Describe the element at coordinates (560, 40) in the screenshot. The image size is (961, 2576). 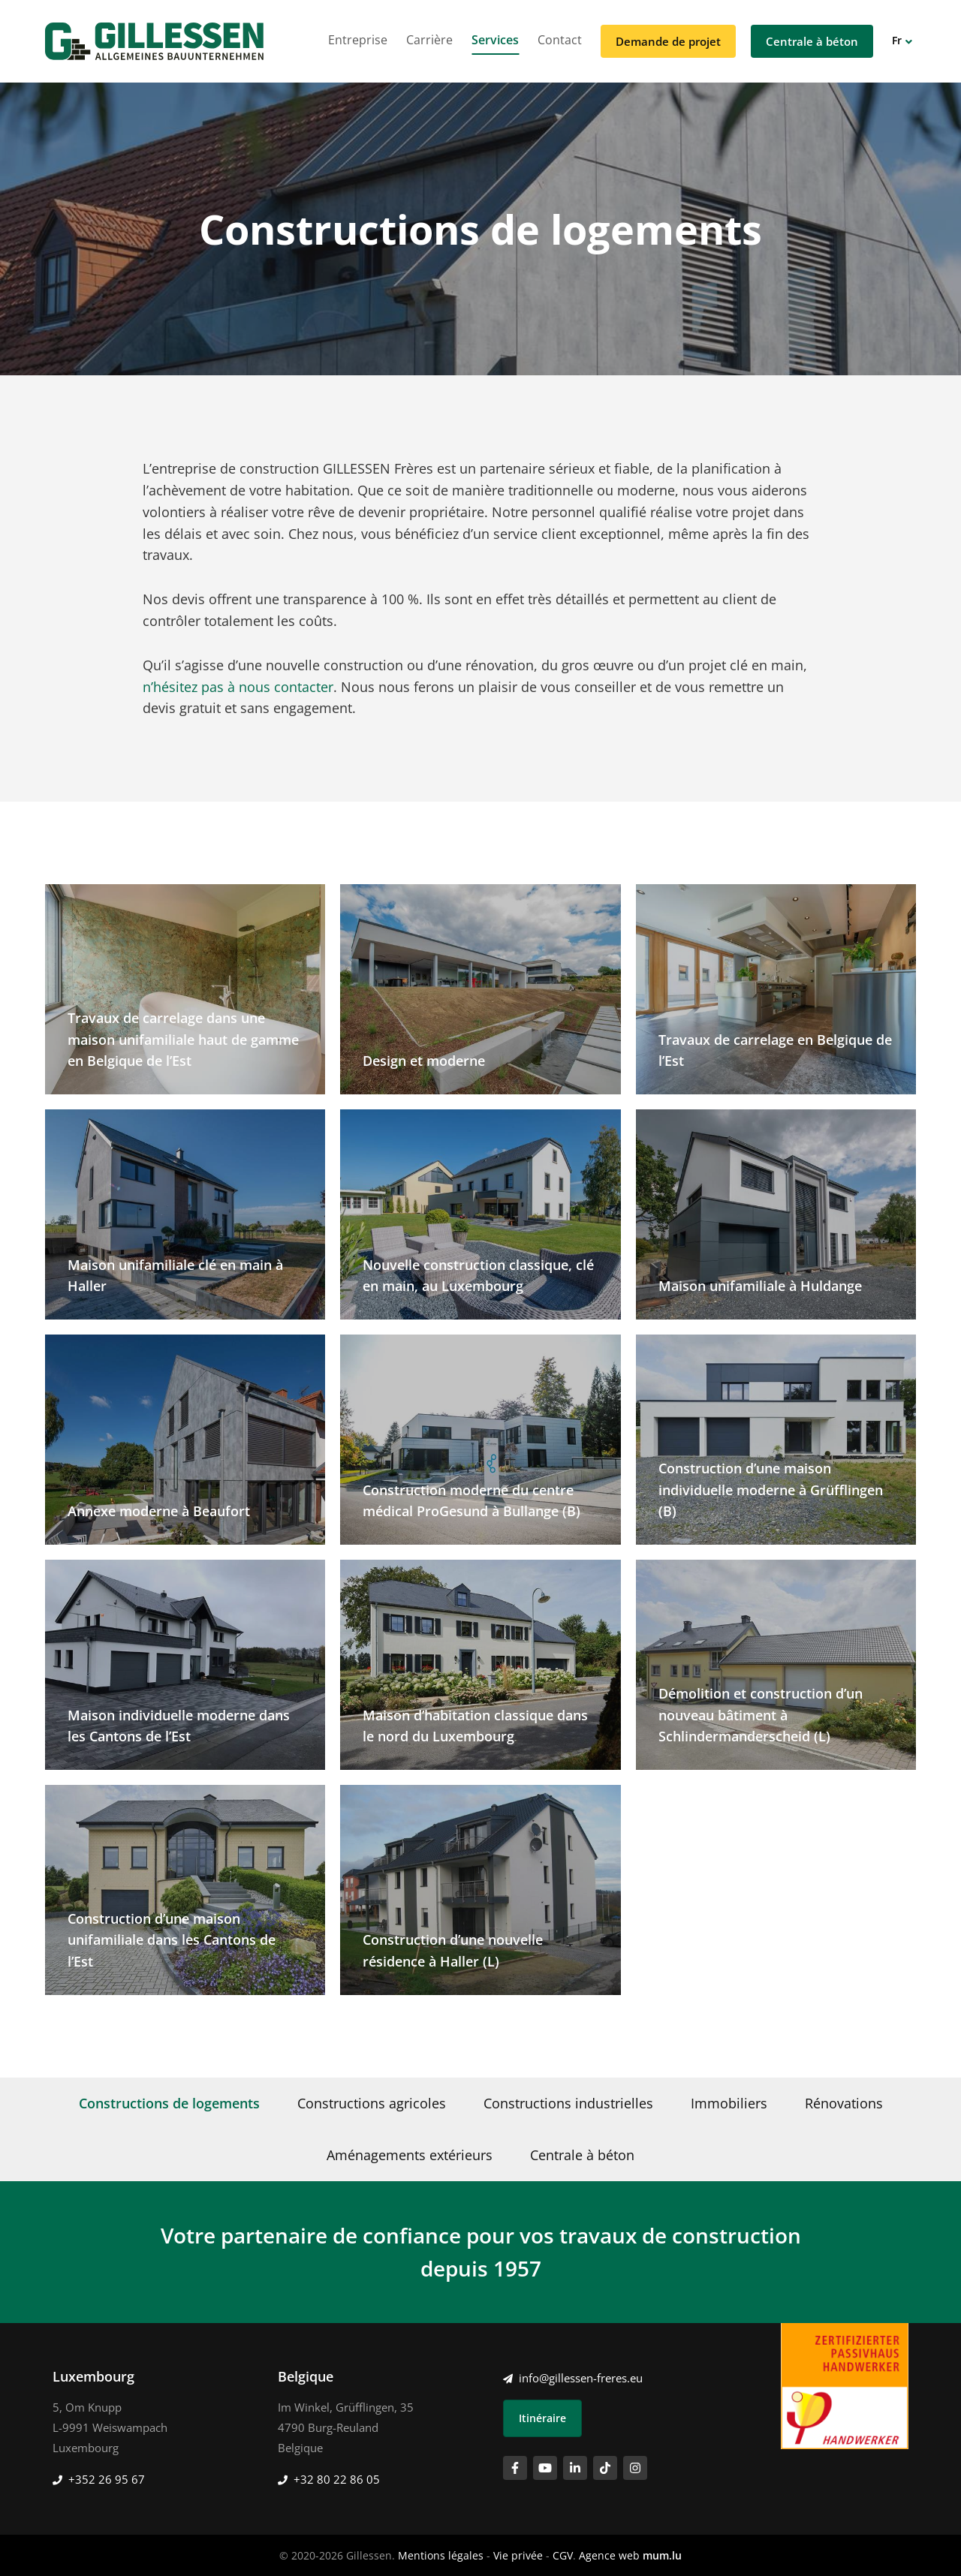
I see `Contact` at that location.